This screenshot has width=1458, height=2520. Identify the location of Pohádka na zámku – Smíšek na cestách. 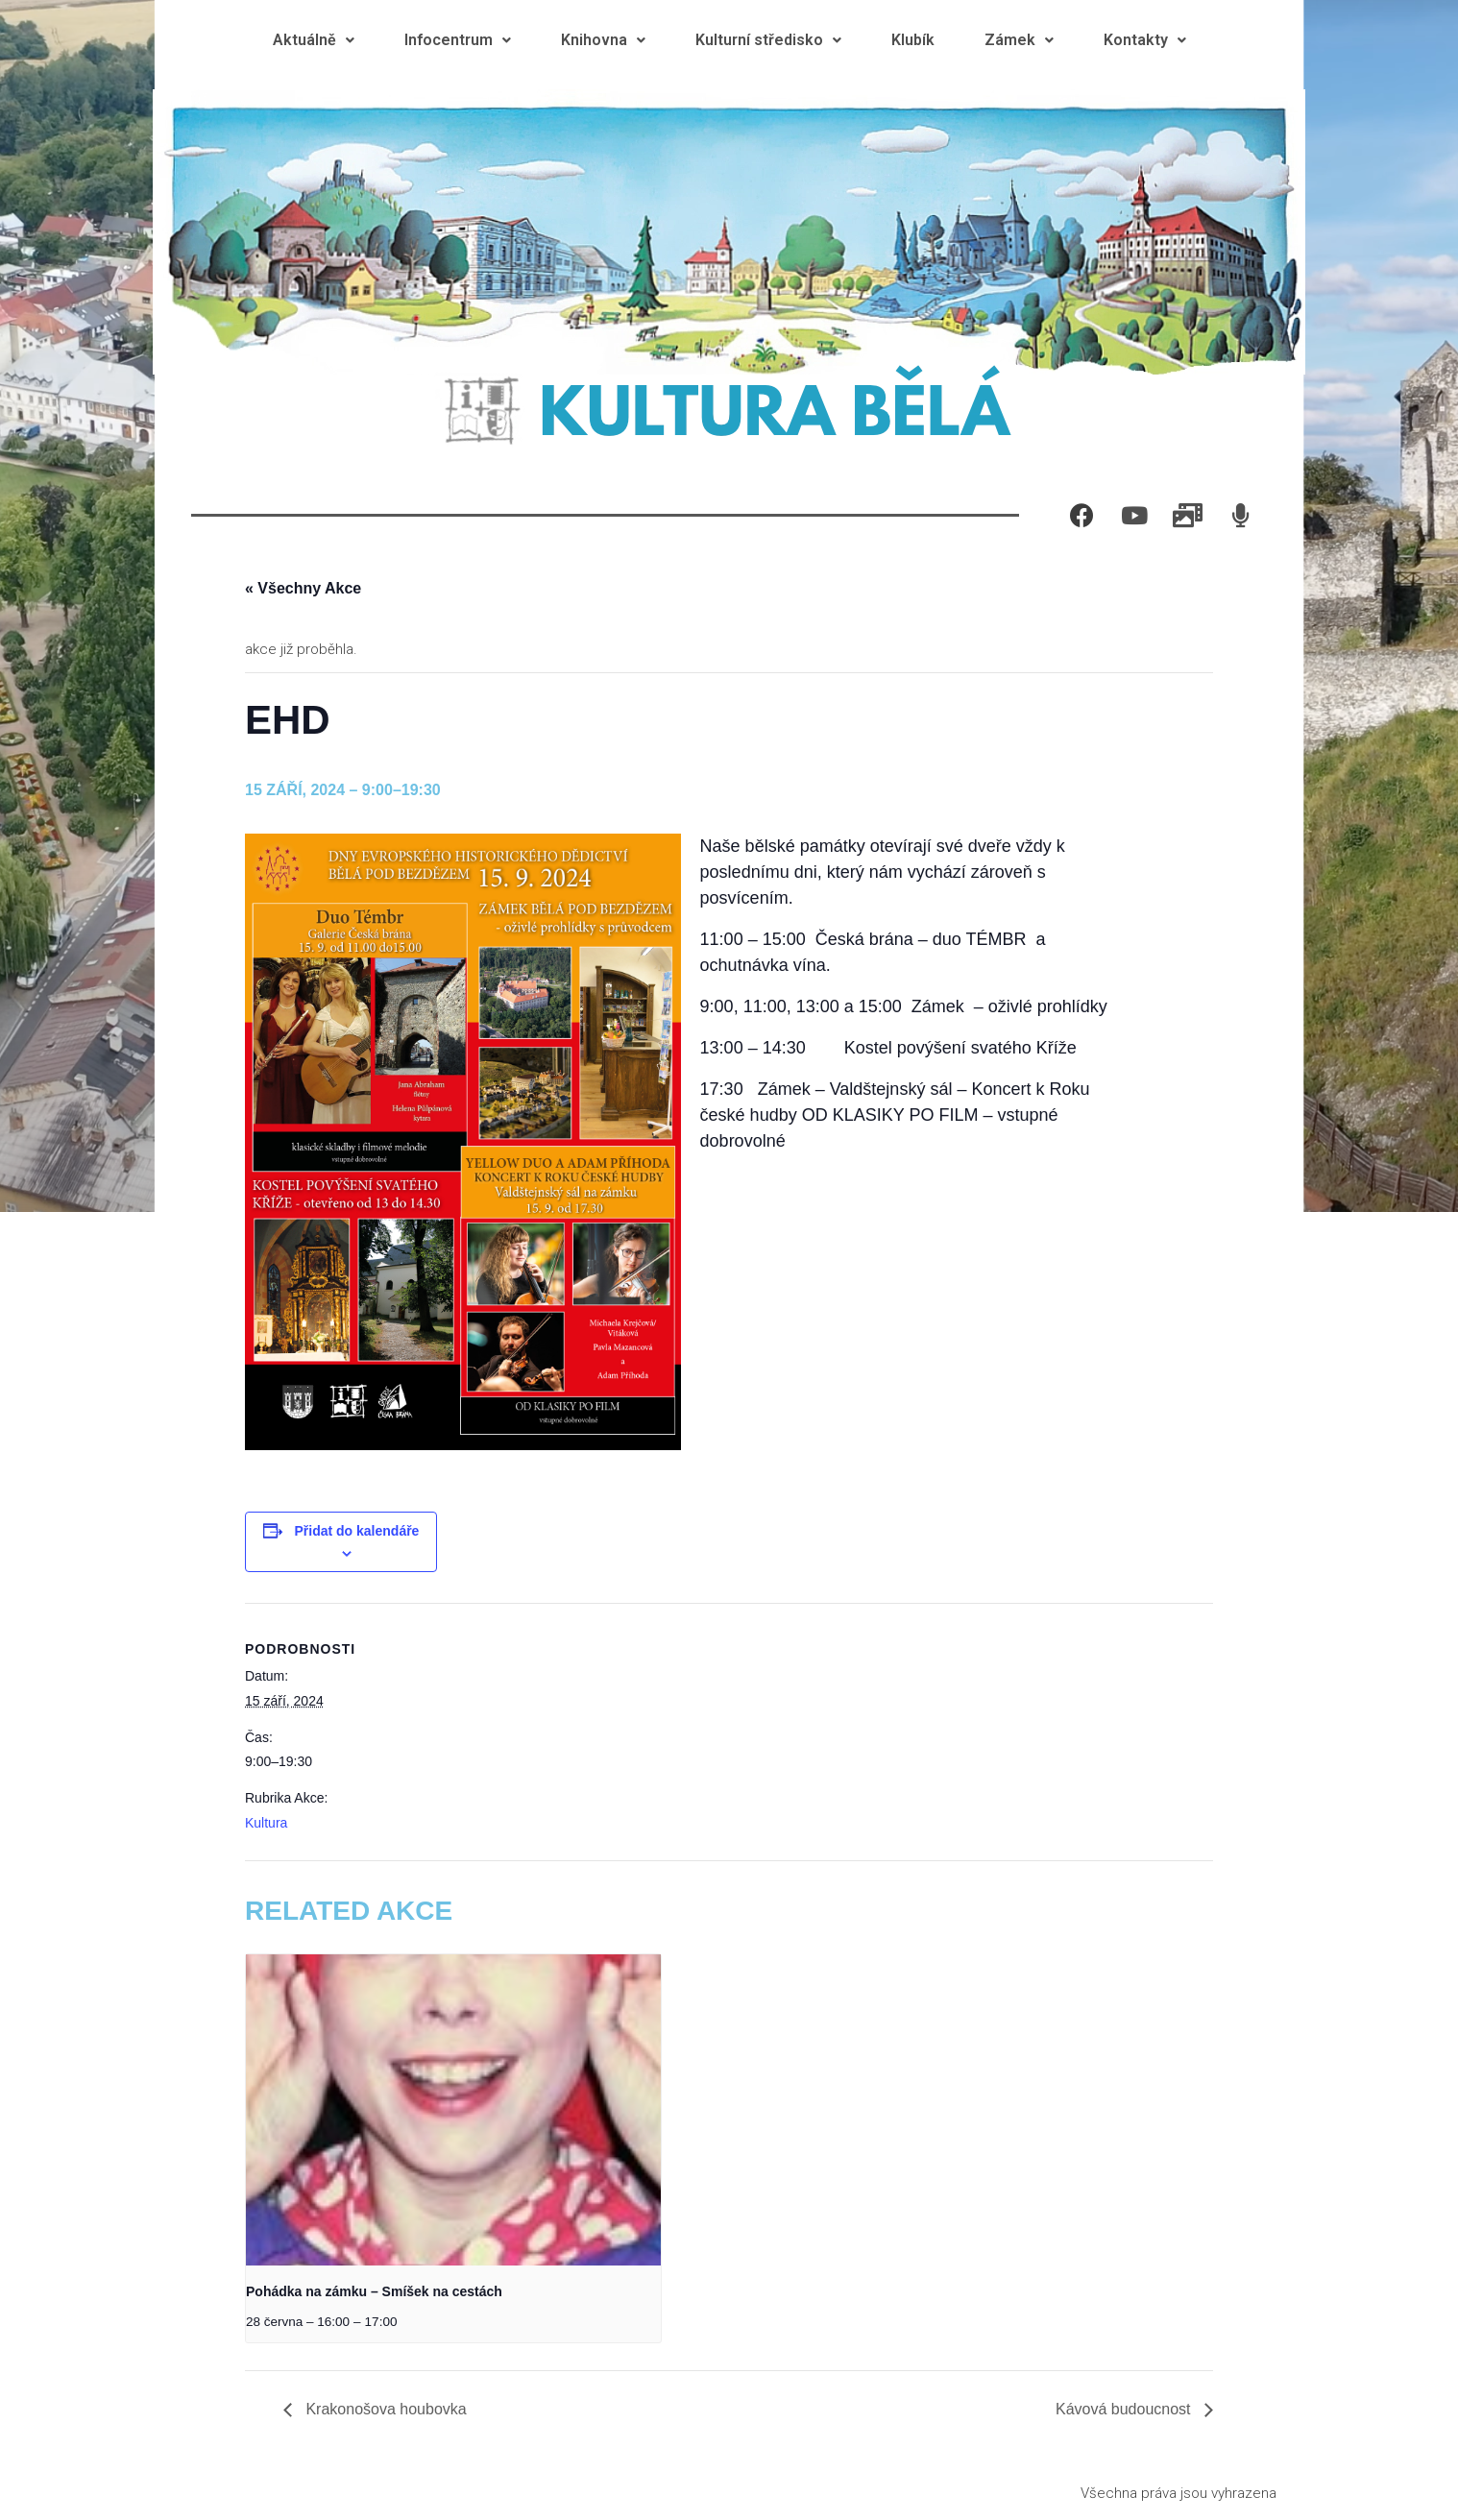
(374, 2291).